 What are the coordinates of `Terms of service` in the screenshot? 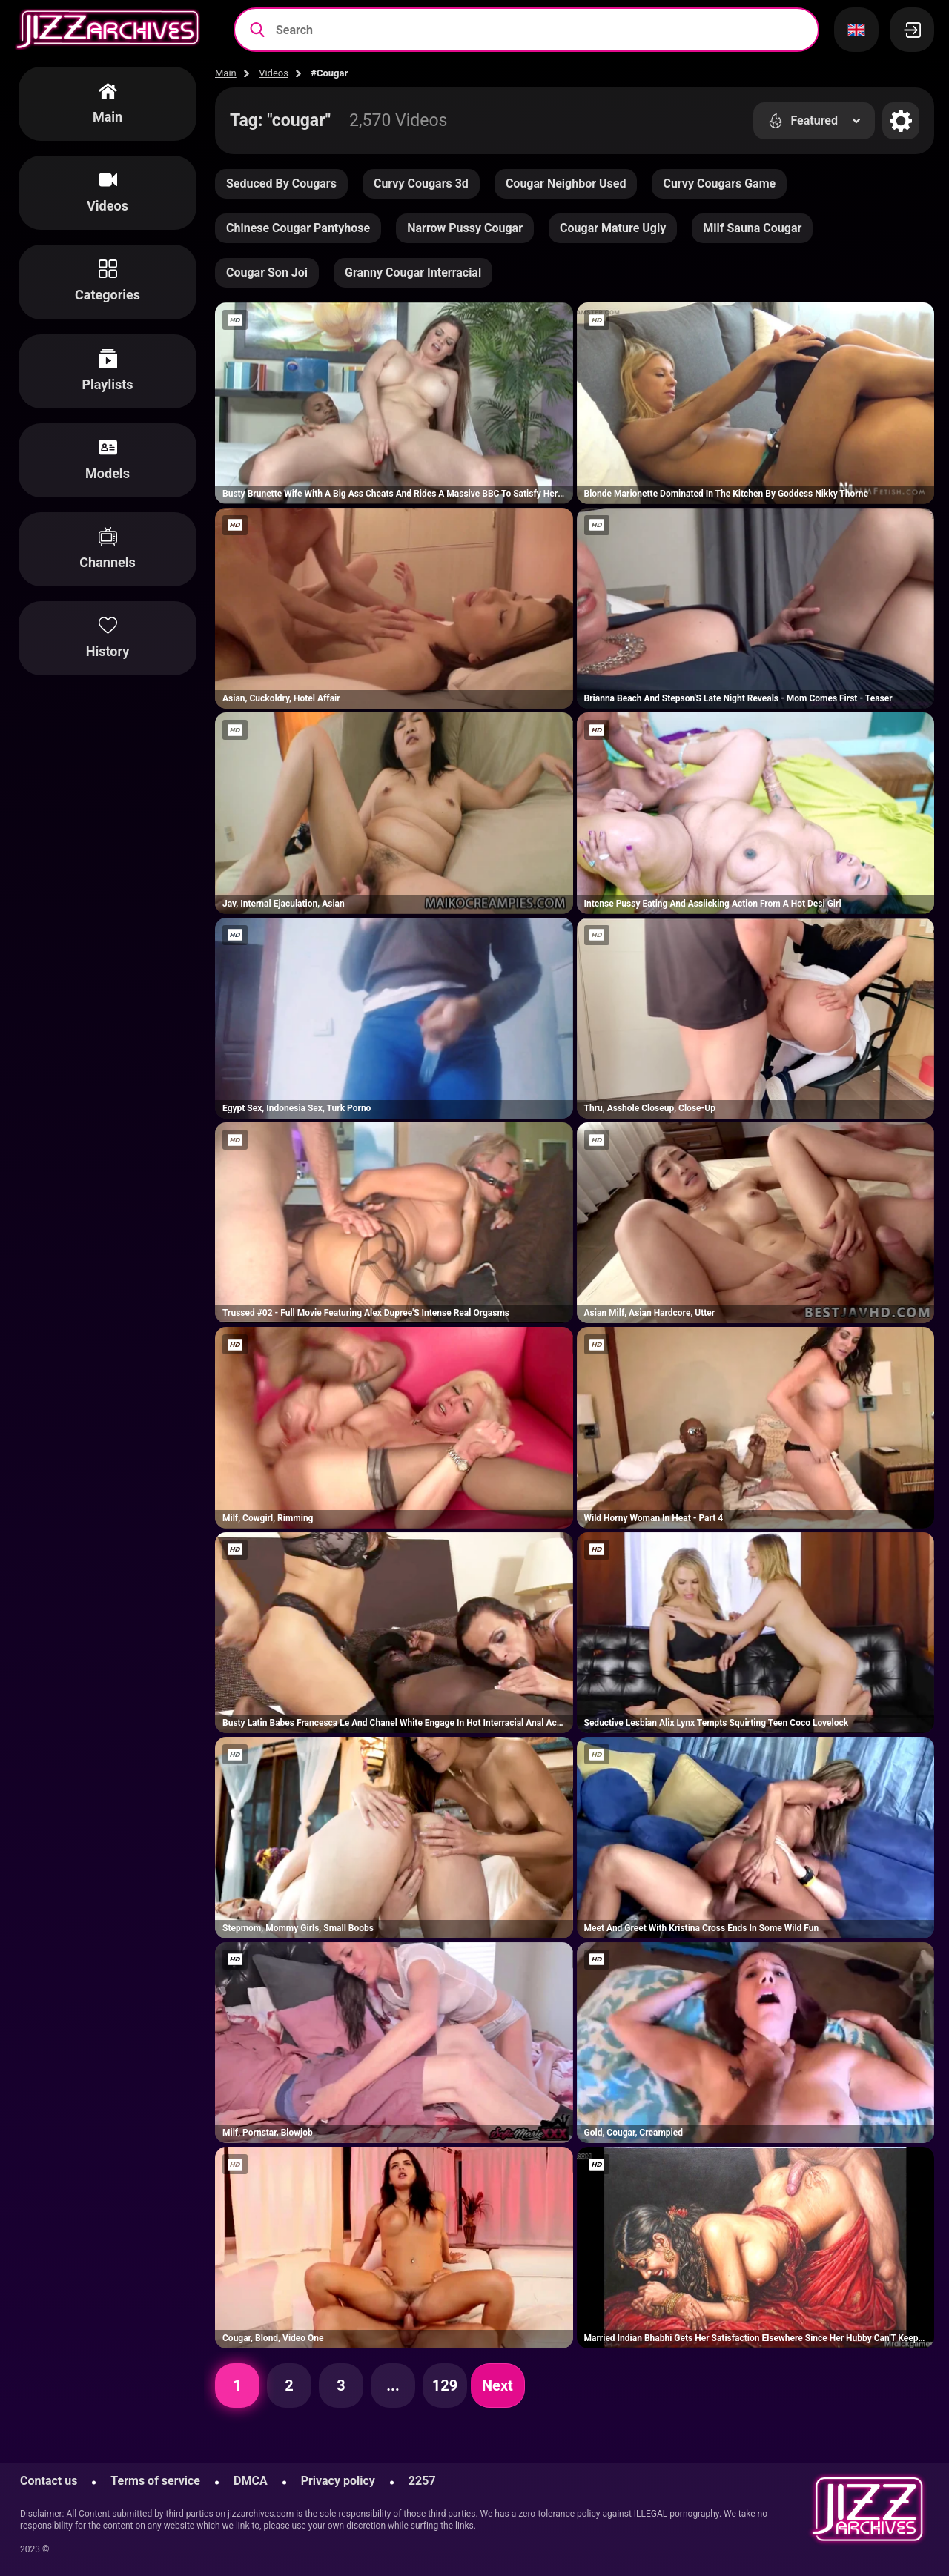 It's located at (155, 2481).